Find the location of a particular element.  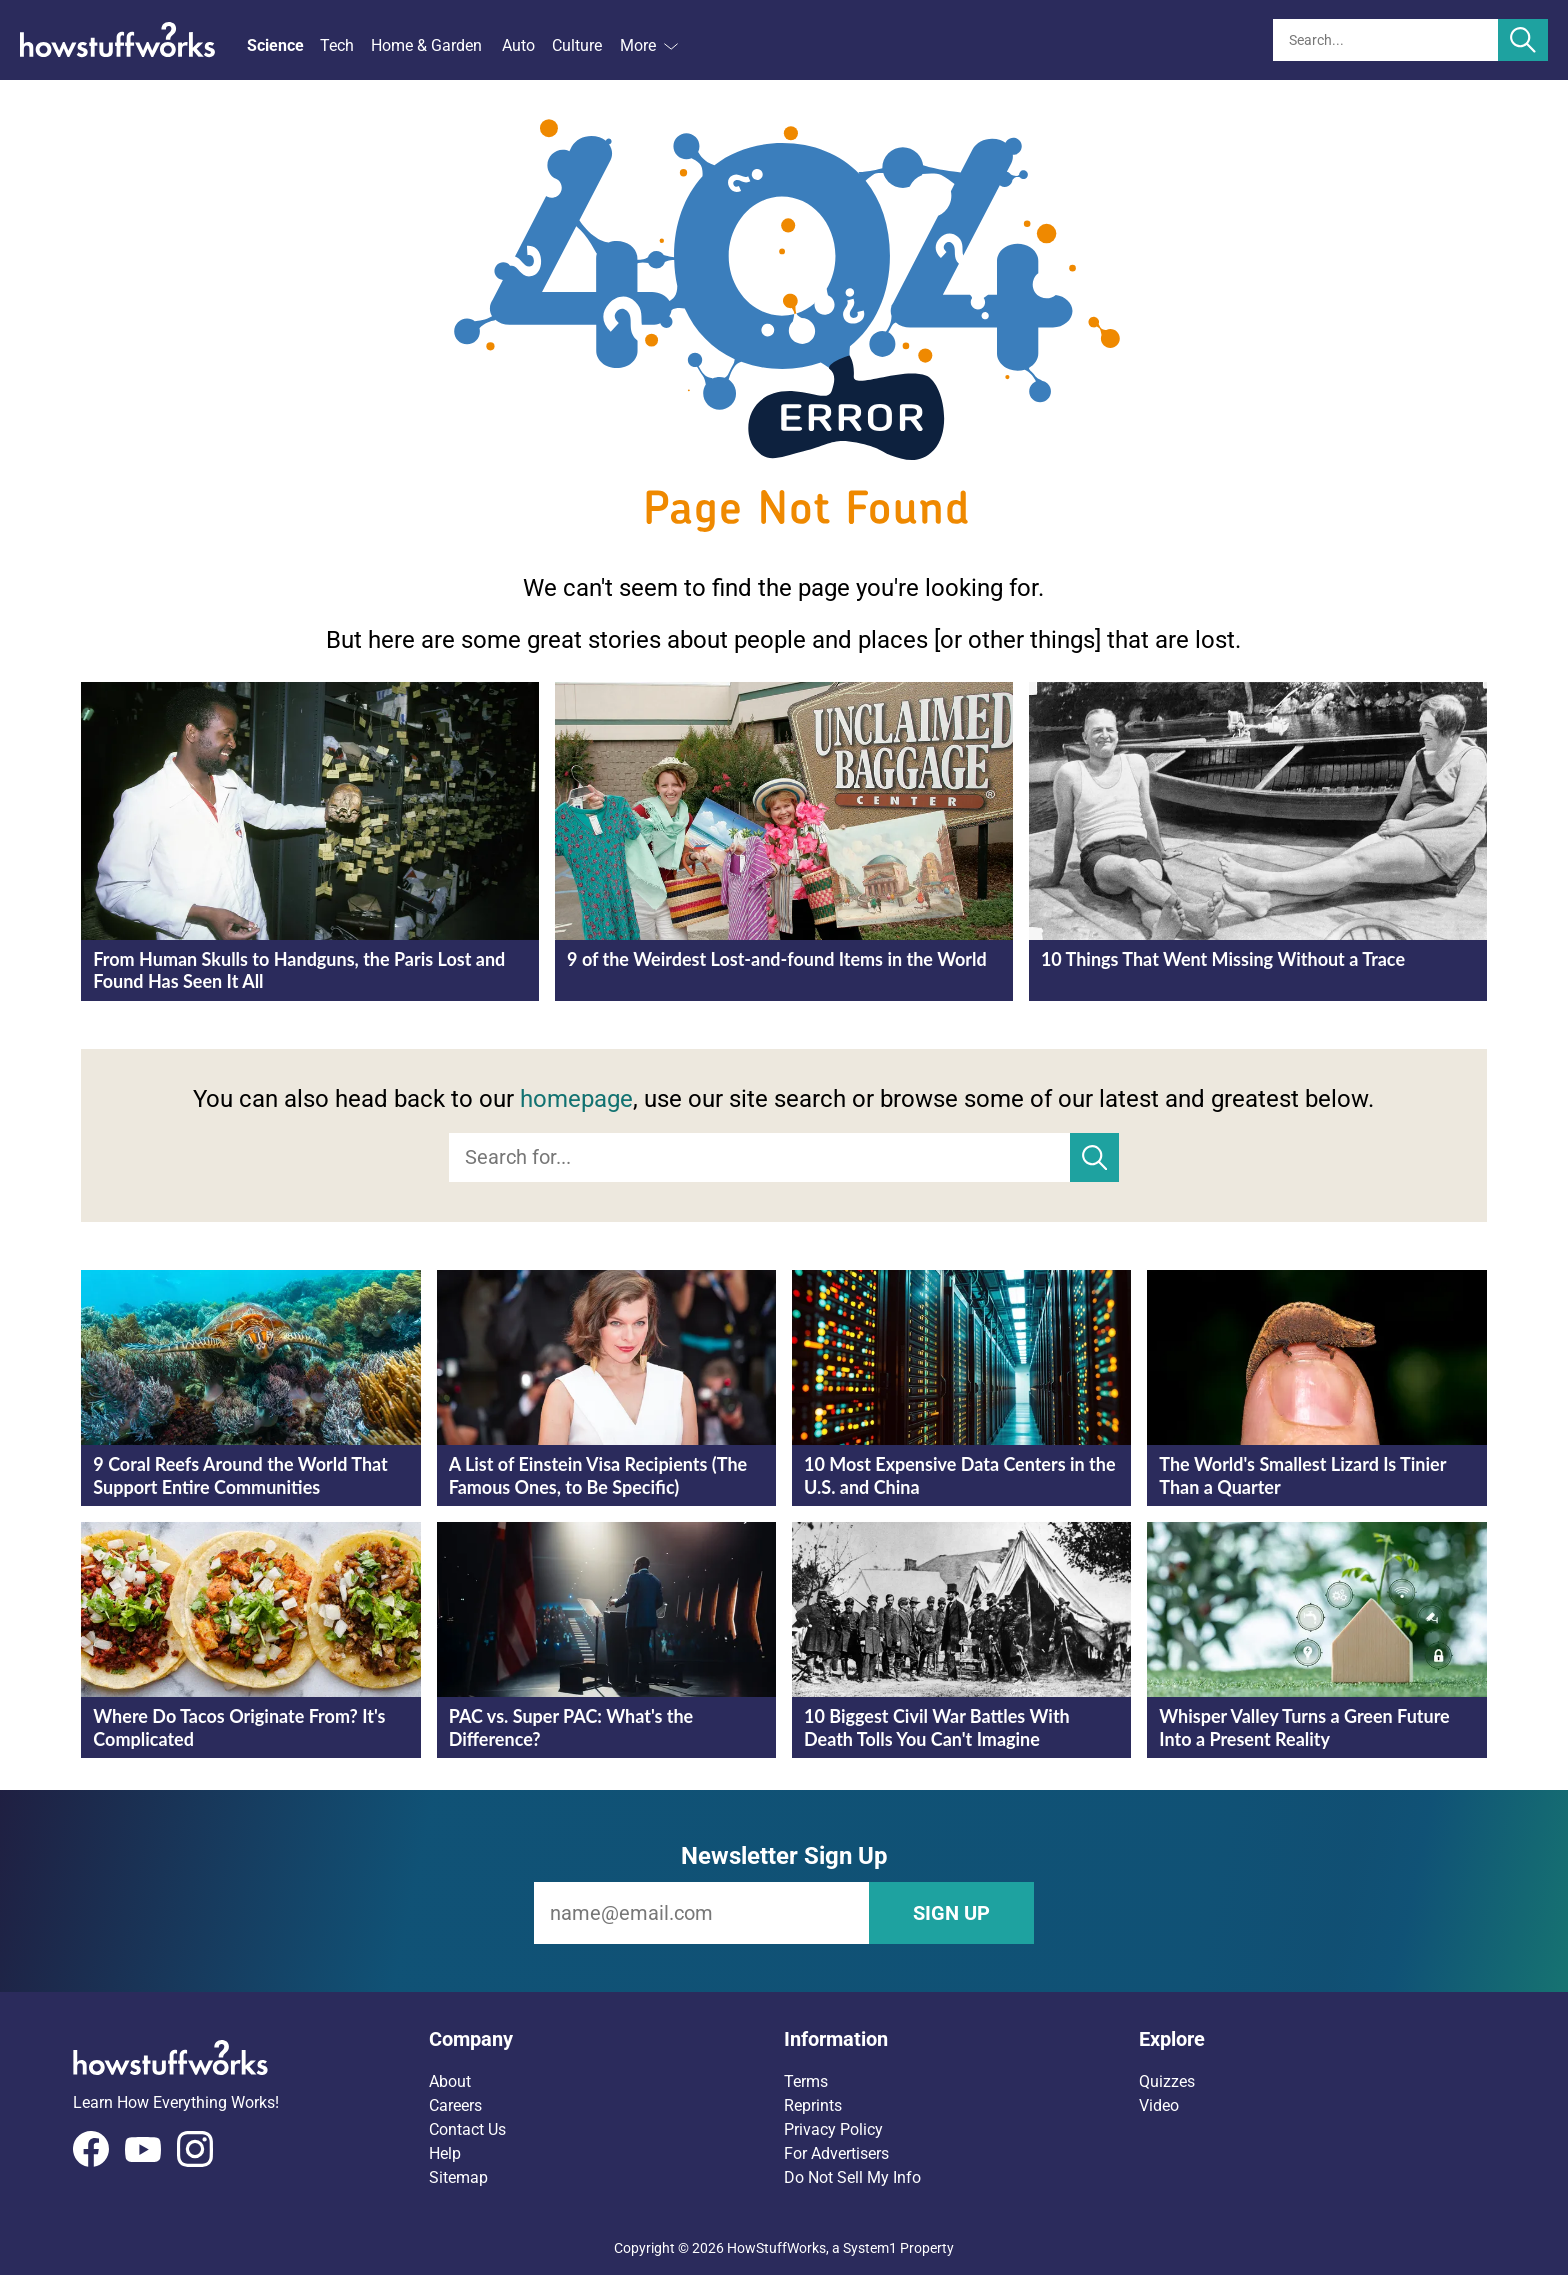

Auto is located at coordinates (518, 45).